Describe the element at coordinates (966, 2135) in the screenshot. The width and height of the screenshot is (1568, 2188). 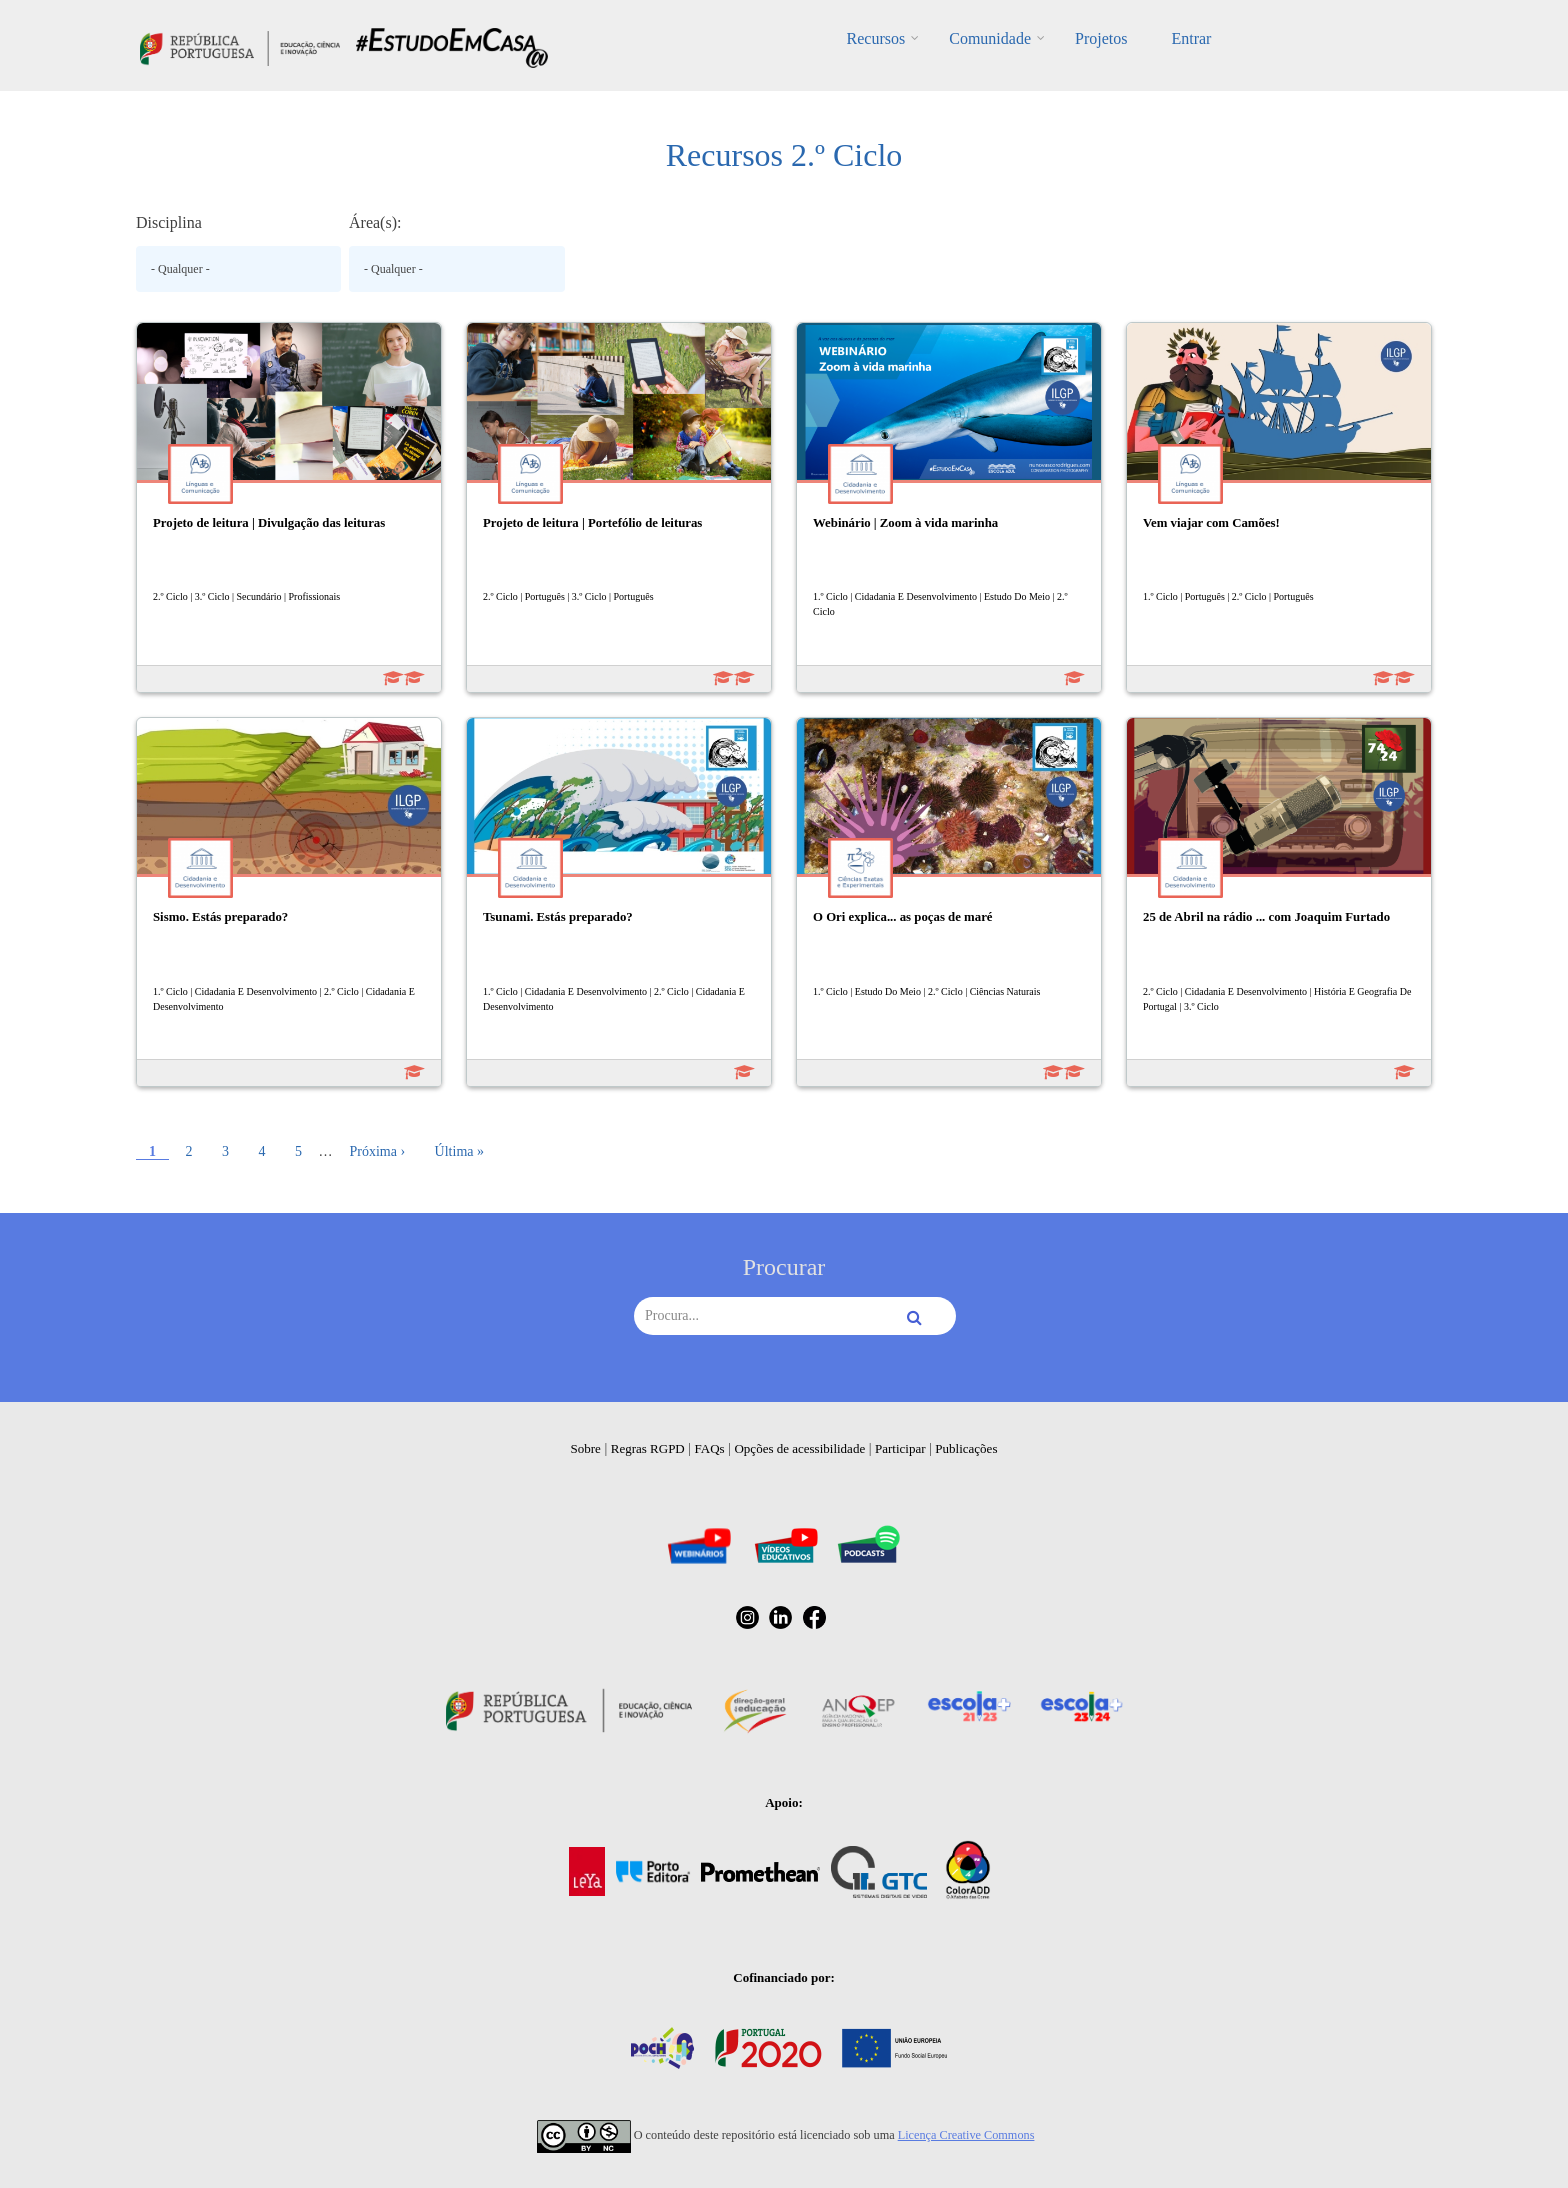
I see `Licença Creative Commons` at that location.